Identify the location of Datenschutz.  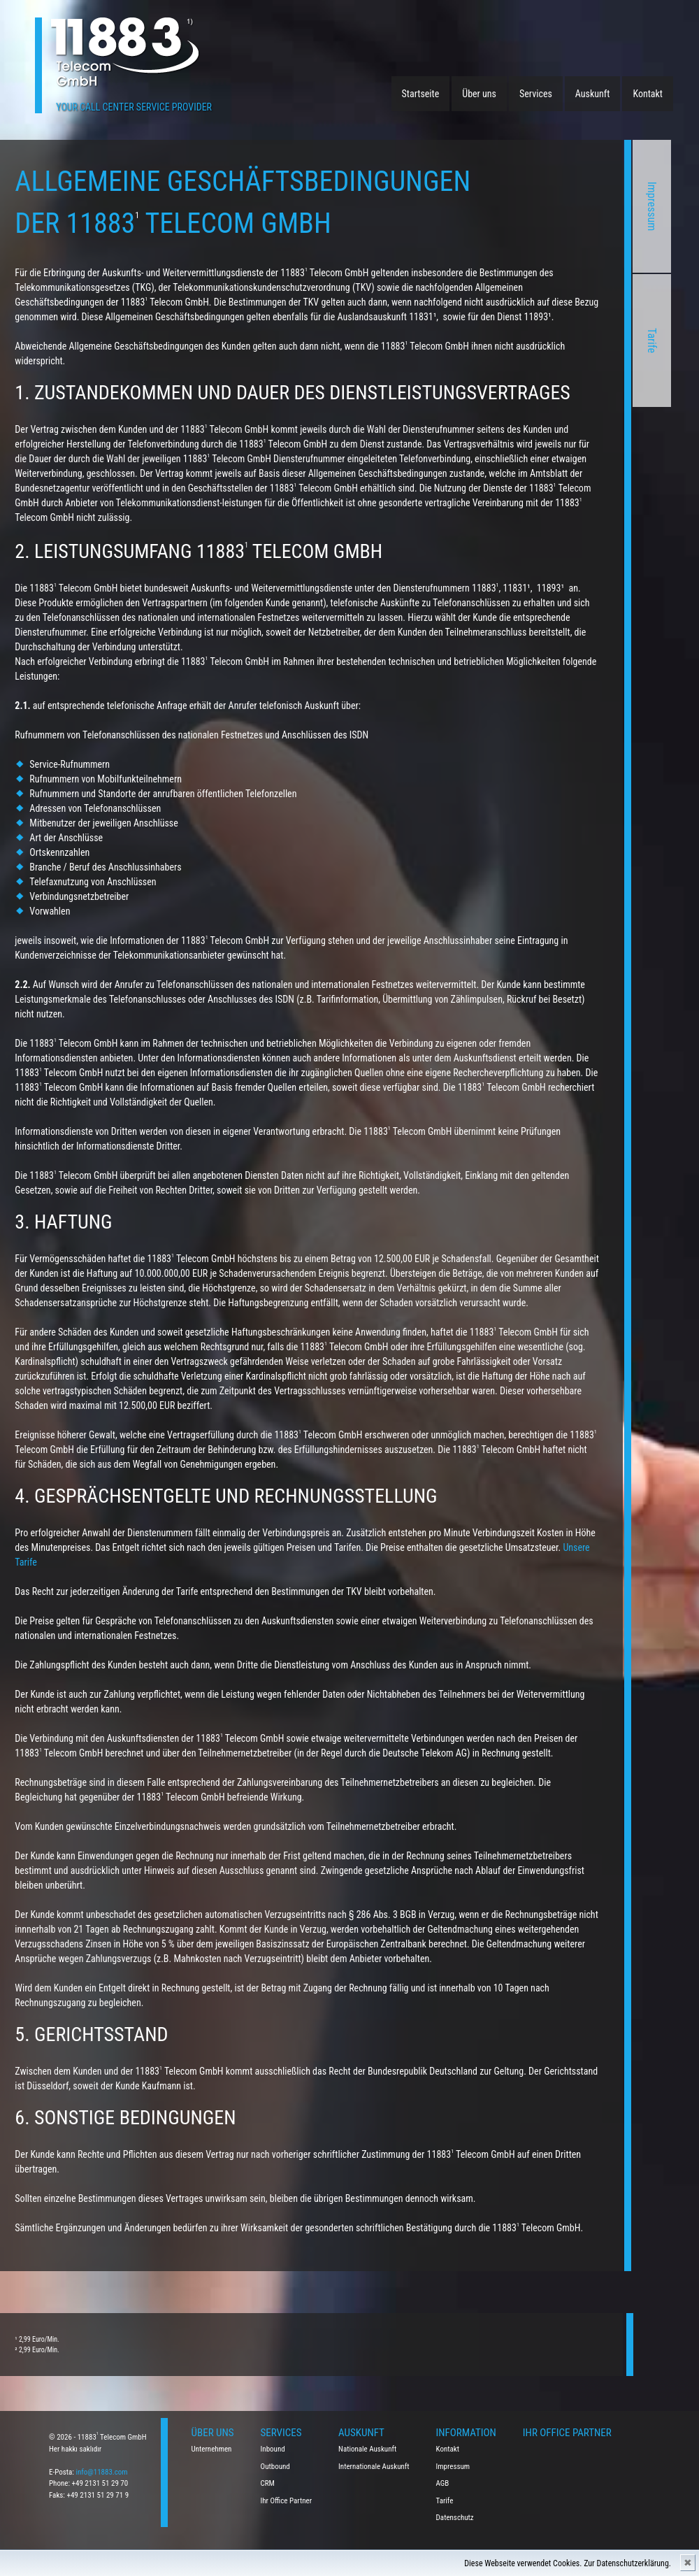
(455, 2517).